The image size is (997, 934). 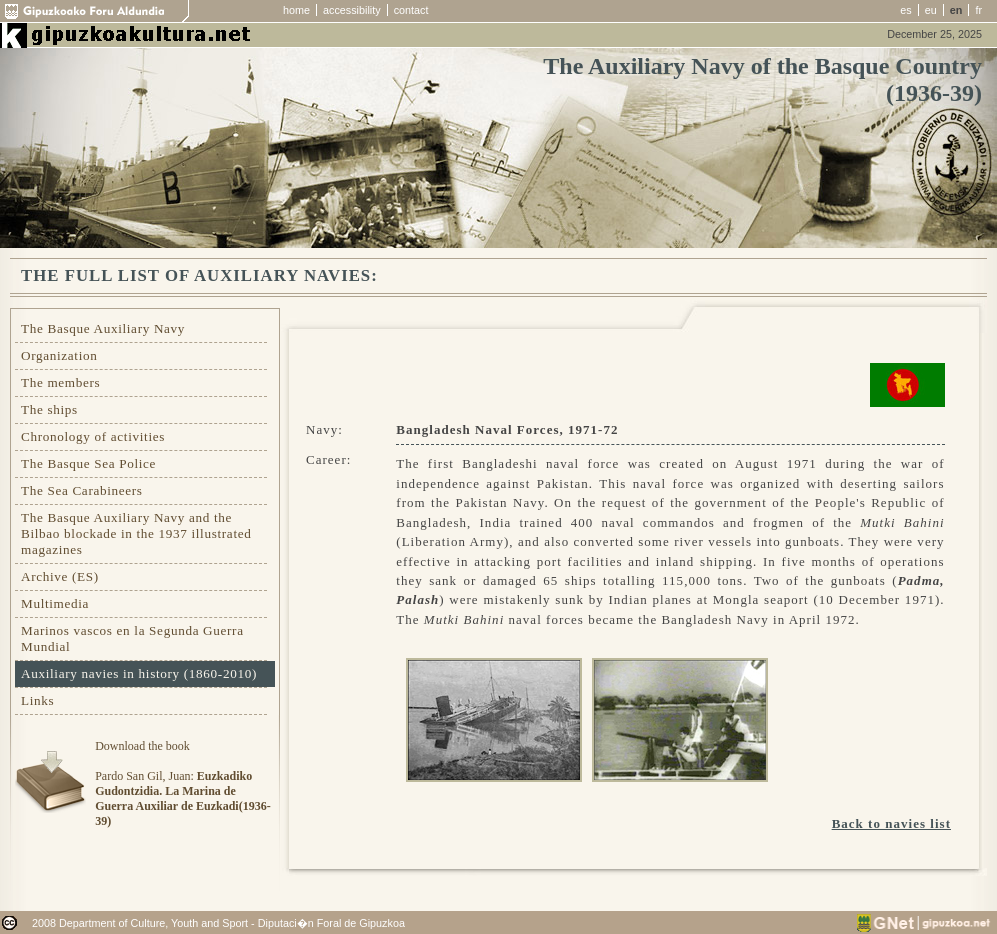 I want to click on Chronology of activities, so click(x=93, y=436).